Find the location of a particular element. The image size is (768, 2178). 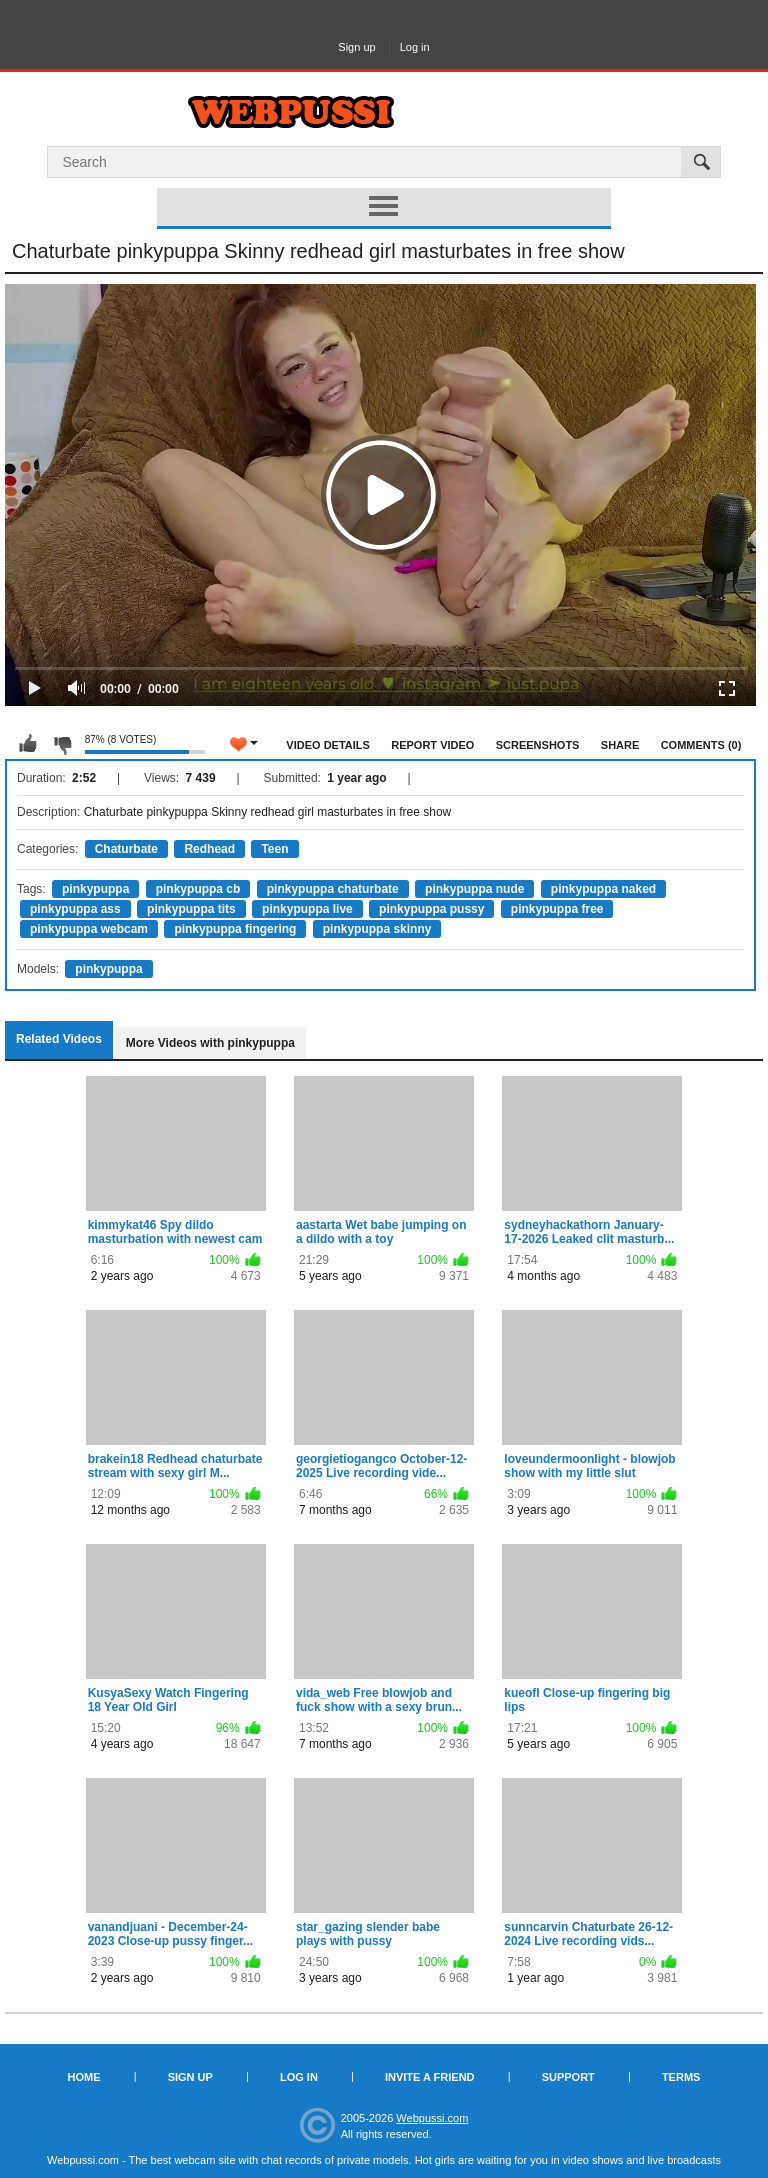

Redhead is located at coordinates (209, 849).